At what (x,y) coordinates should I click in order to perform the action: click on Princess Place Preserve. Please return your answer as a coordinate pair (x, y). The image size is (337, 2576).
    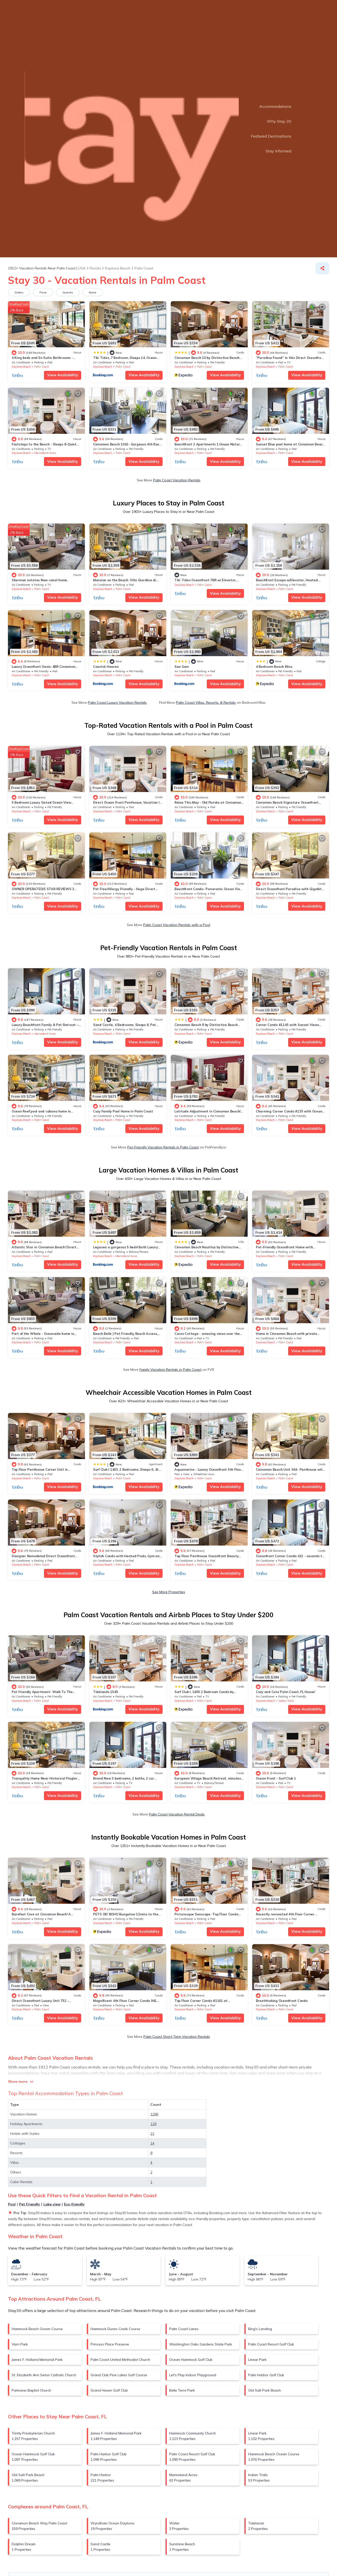
    Looking at the image, I should click on (110, 2344).